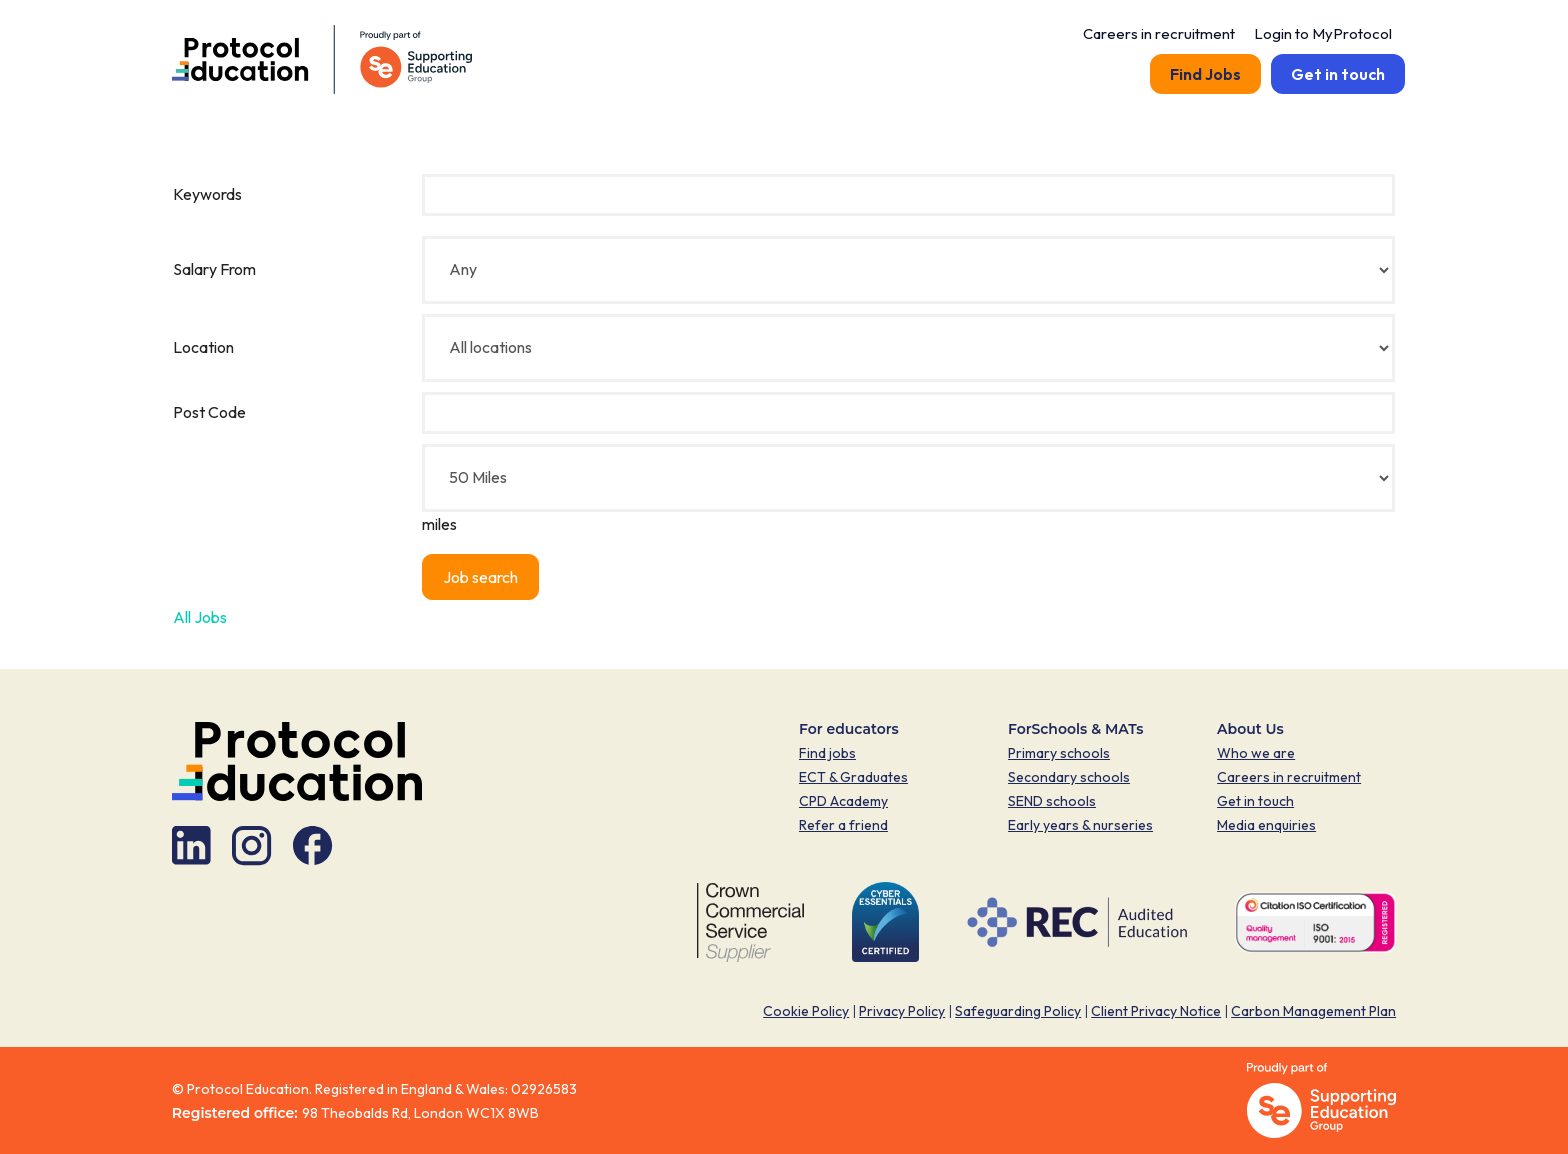 The image size is (1568, 1154). What do you see at coordinates (1205, 74) in the screenshot?
I see `Find Jobs` at bounding box center [1205, 74].